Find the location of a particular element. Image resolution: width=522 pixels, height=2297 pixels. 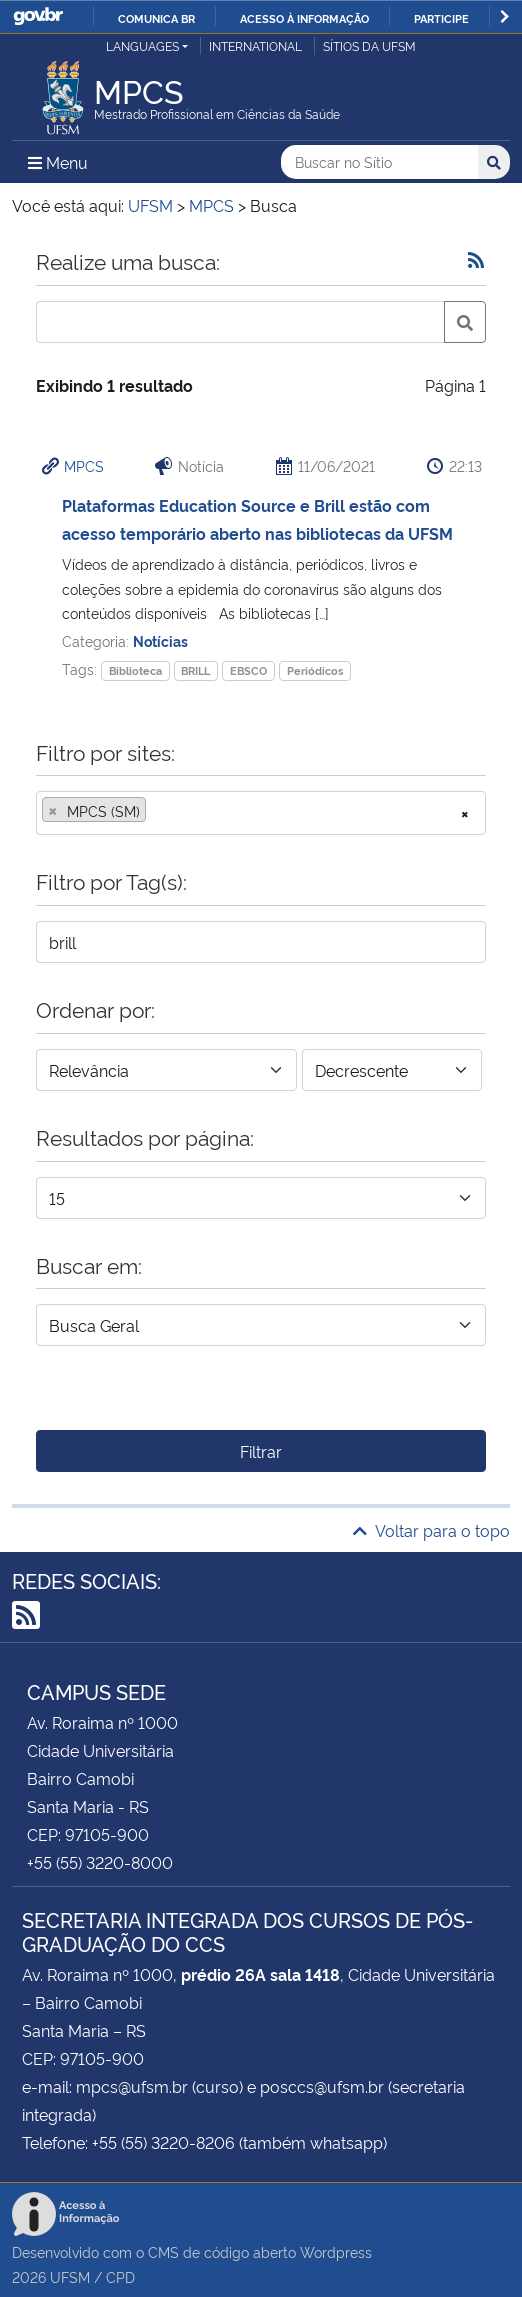

[Buscar no Sítio] is located at coordinates (379, 162).